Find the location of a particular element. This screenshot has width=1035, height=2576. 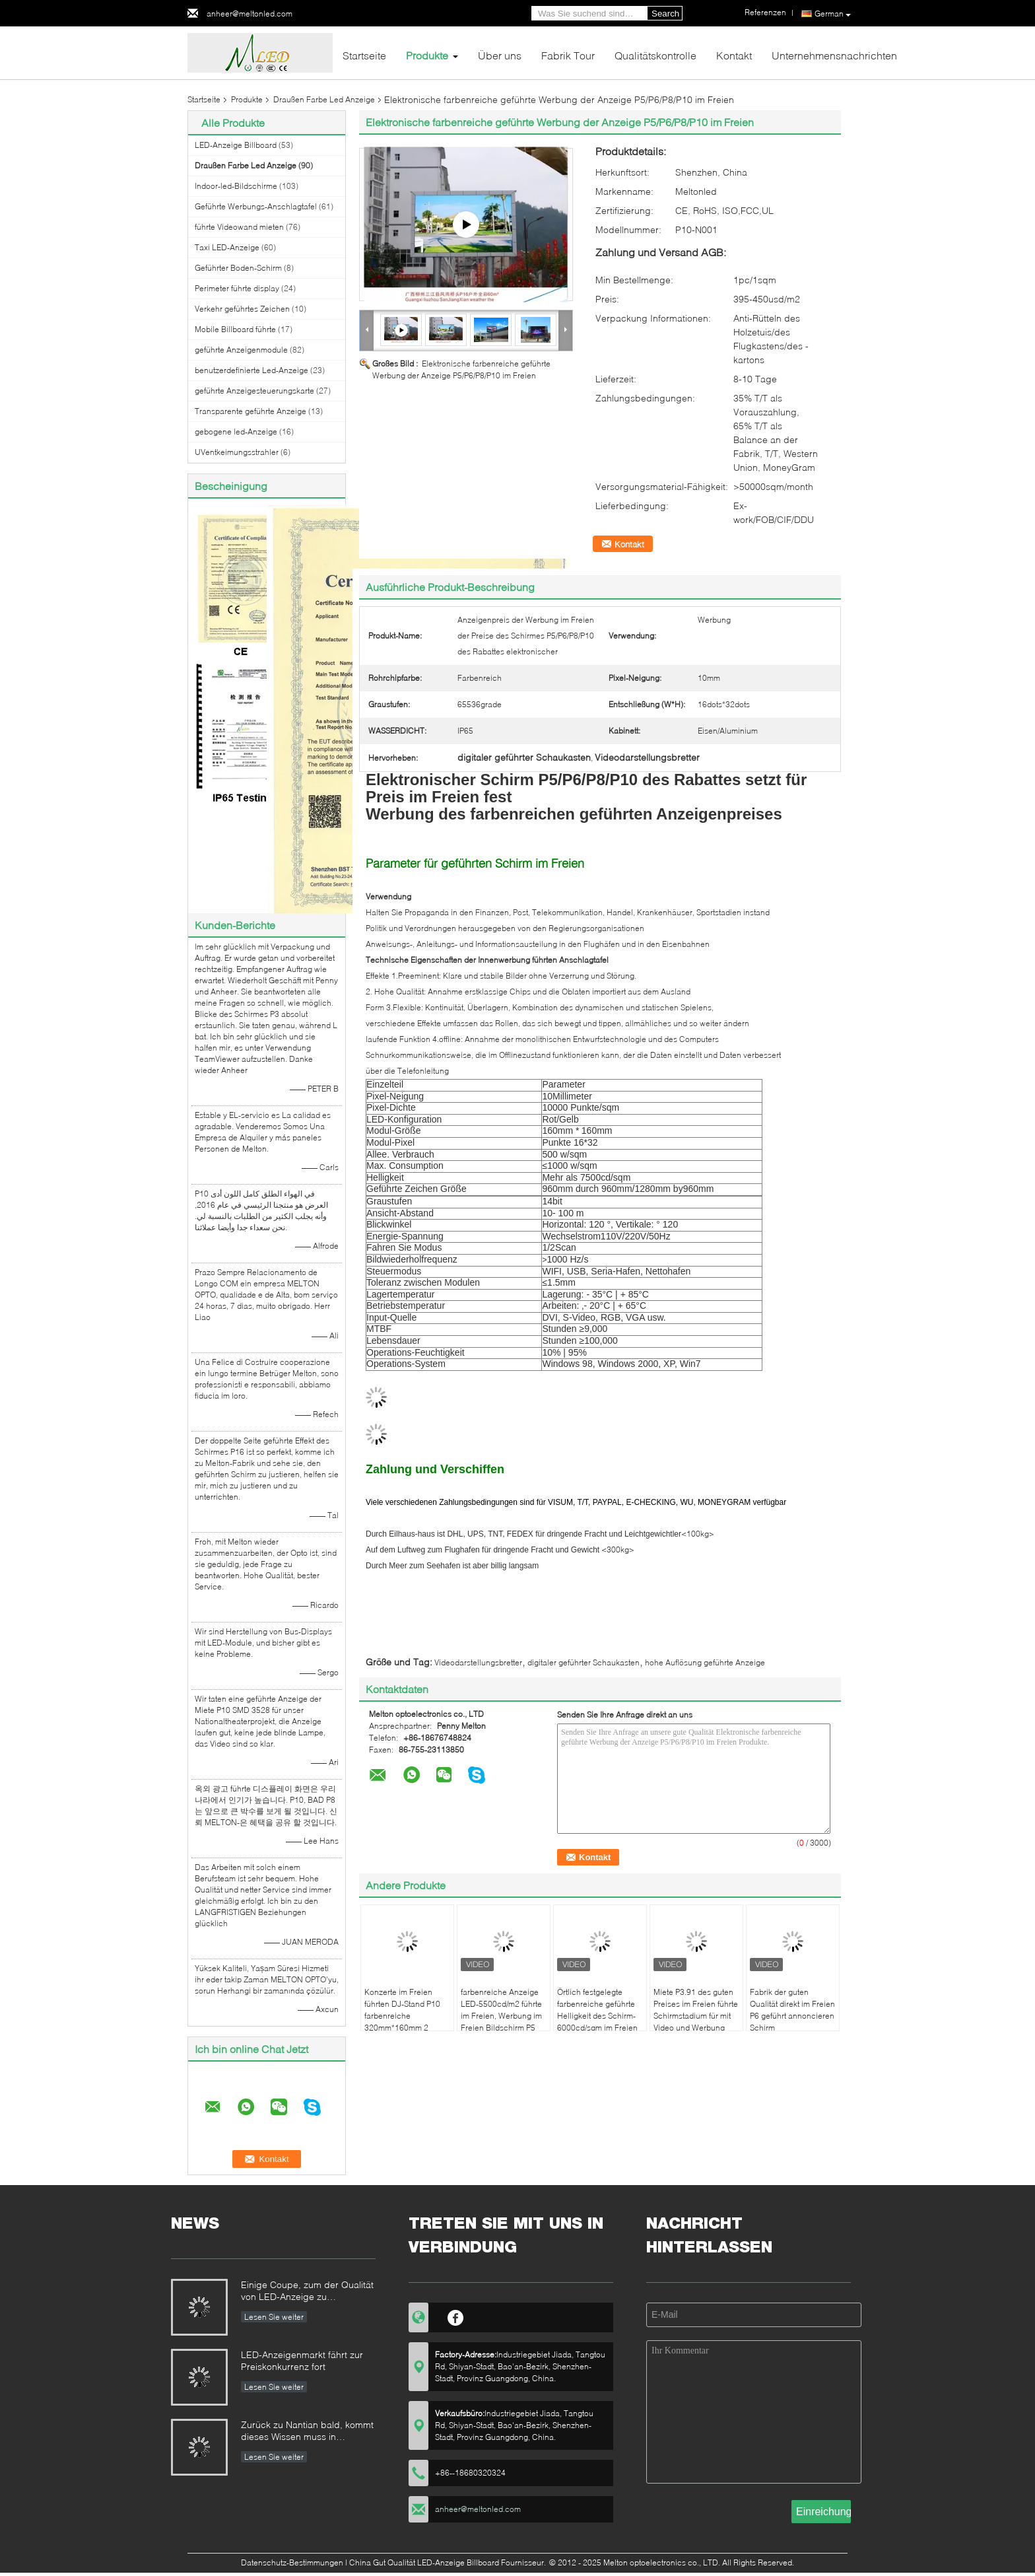

Fabrik Tour is located at coordinates (568, 55).